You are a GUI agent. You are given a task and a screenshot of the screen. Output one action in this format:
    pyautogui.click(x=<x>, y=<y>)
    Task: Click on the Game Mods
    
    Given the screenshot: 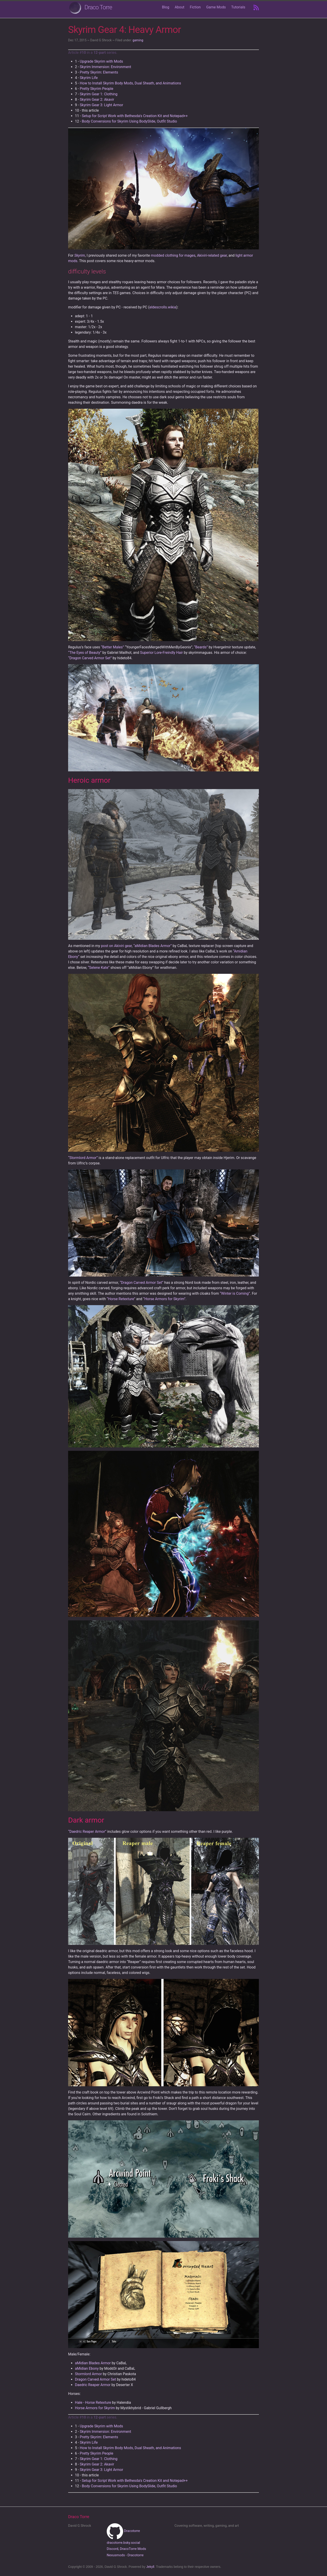 What is the action you would take?
    pyautogui.click(x=216, y=7)
    